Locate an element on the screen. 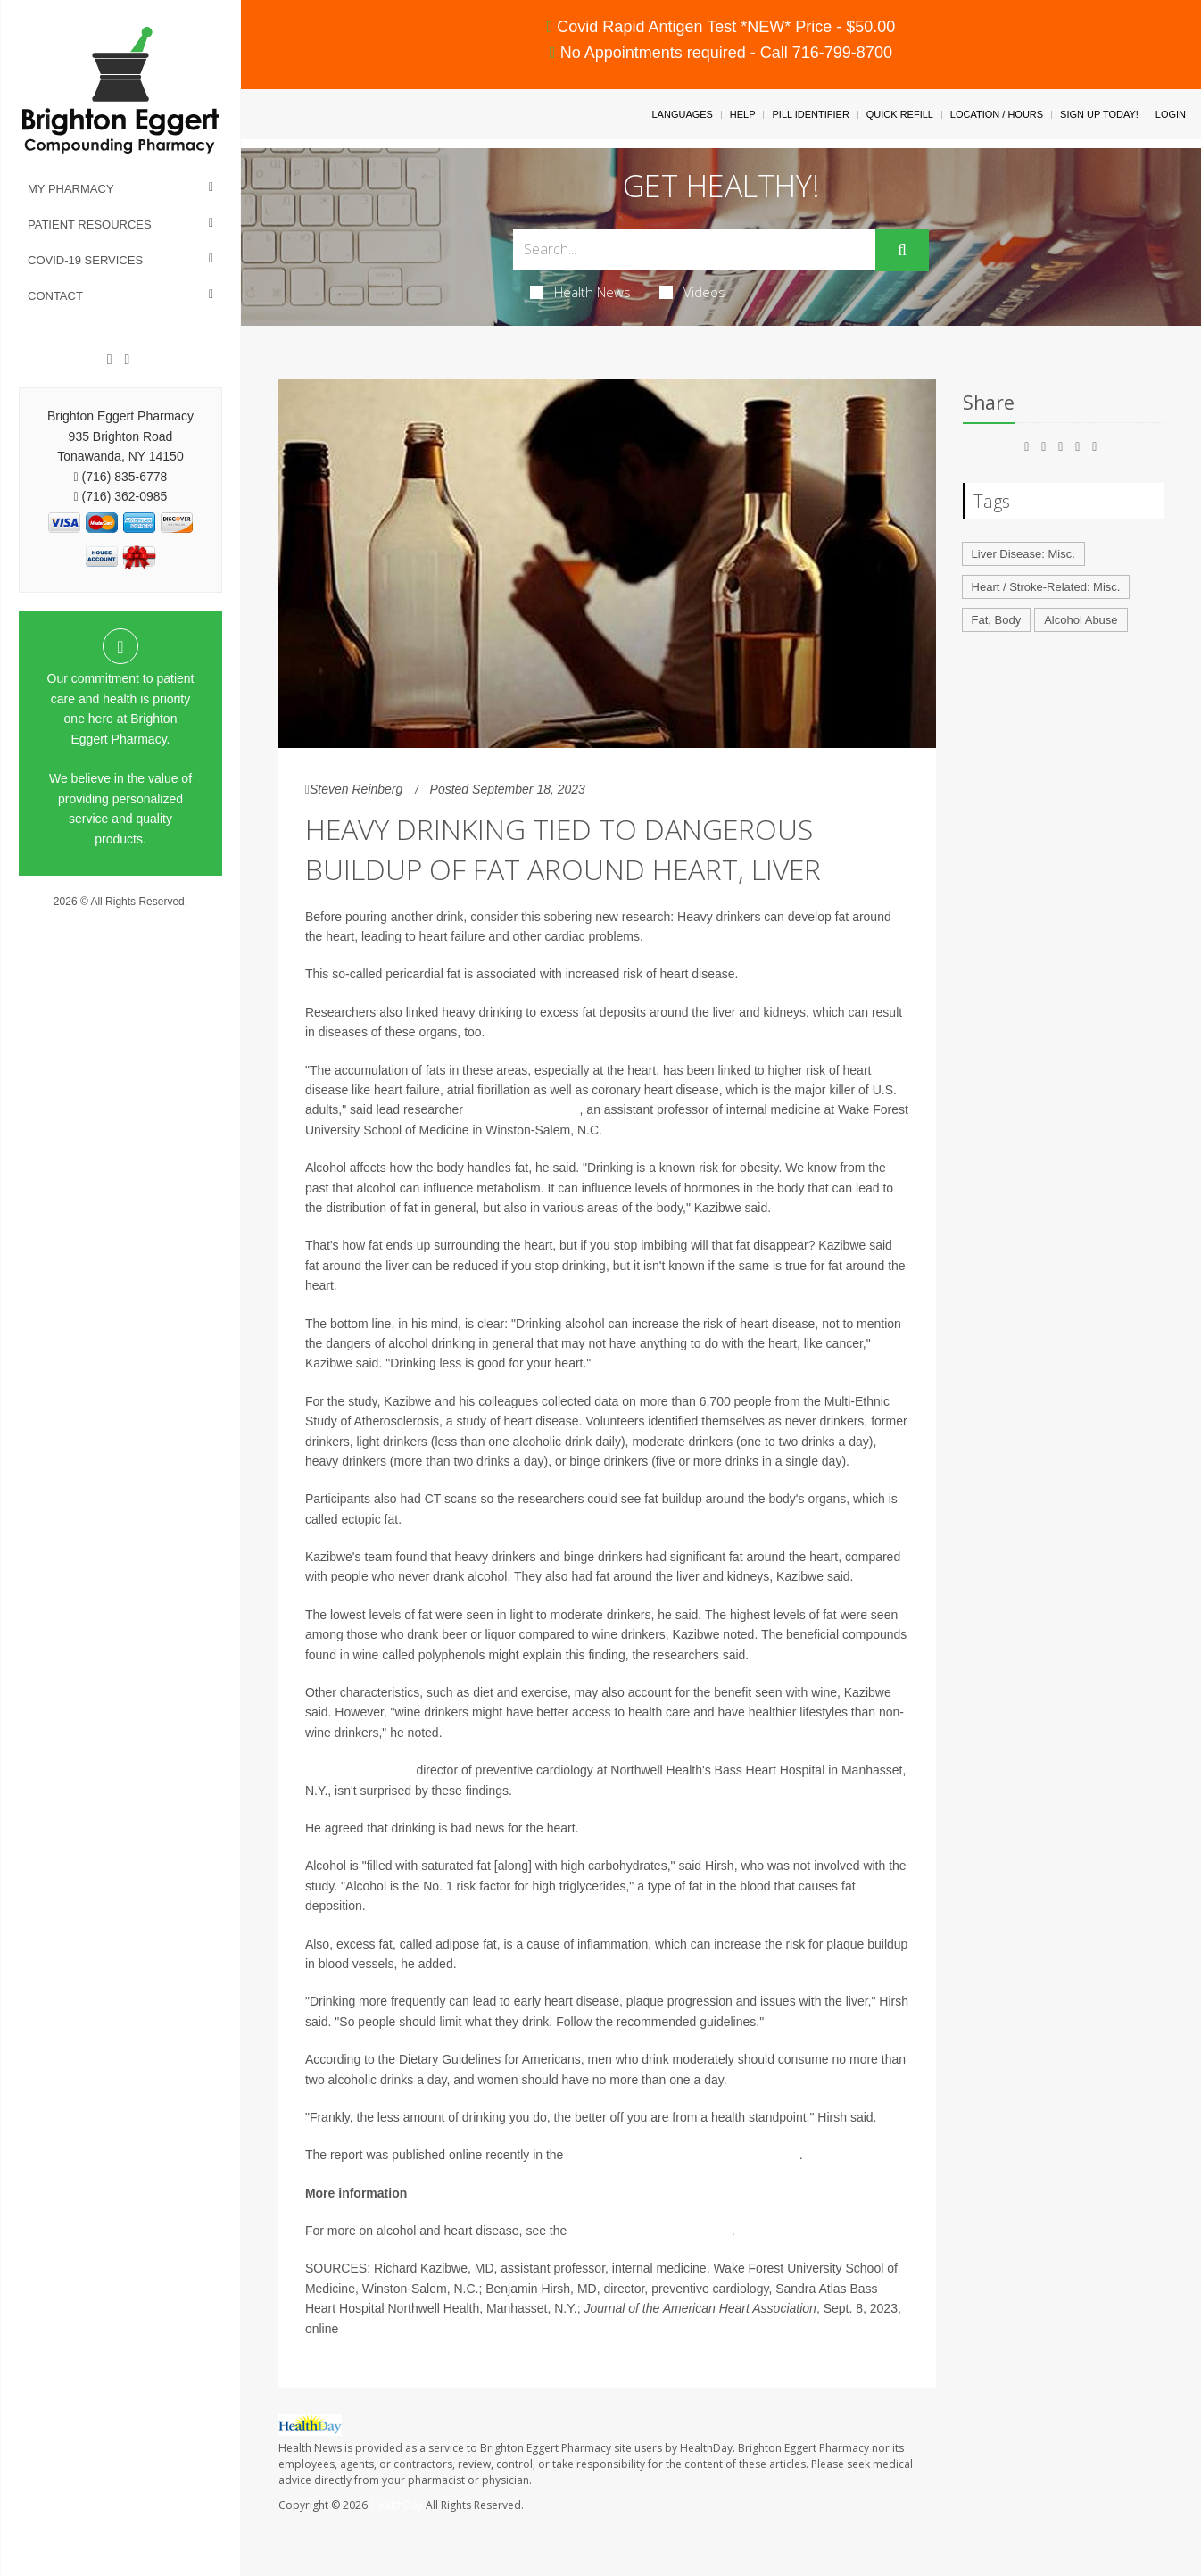 This screenshot has width=1201, height=2576. Alcohol Abuse is located at coordinates (1080, 620).